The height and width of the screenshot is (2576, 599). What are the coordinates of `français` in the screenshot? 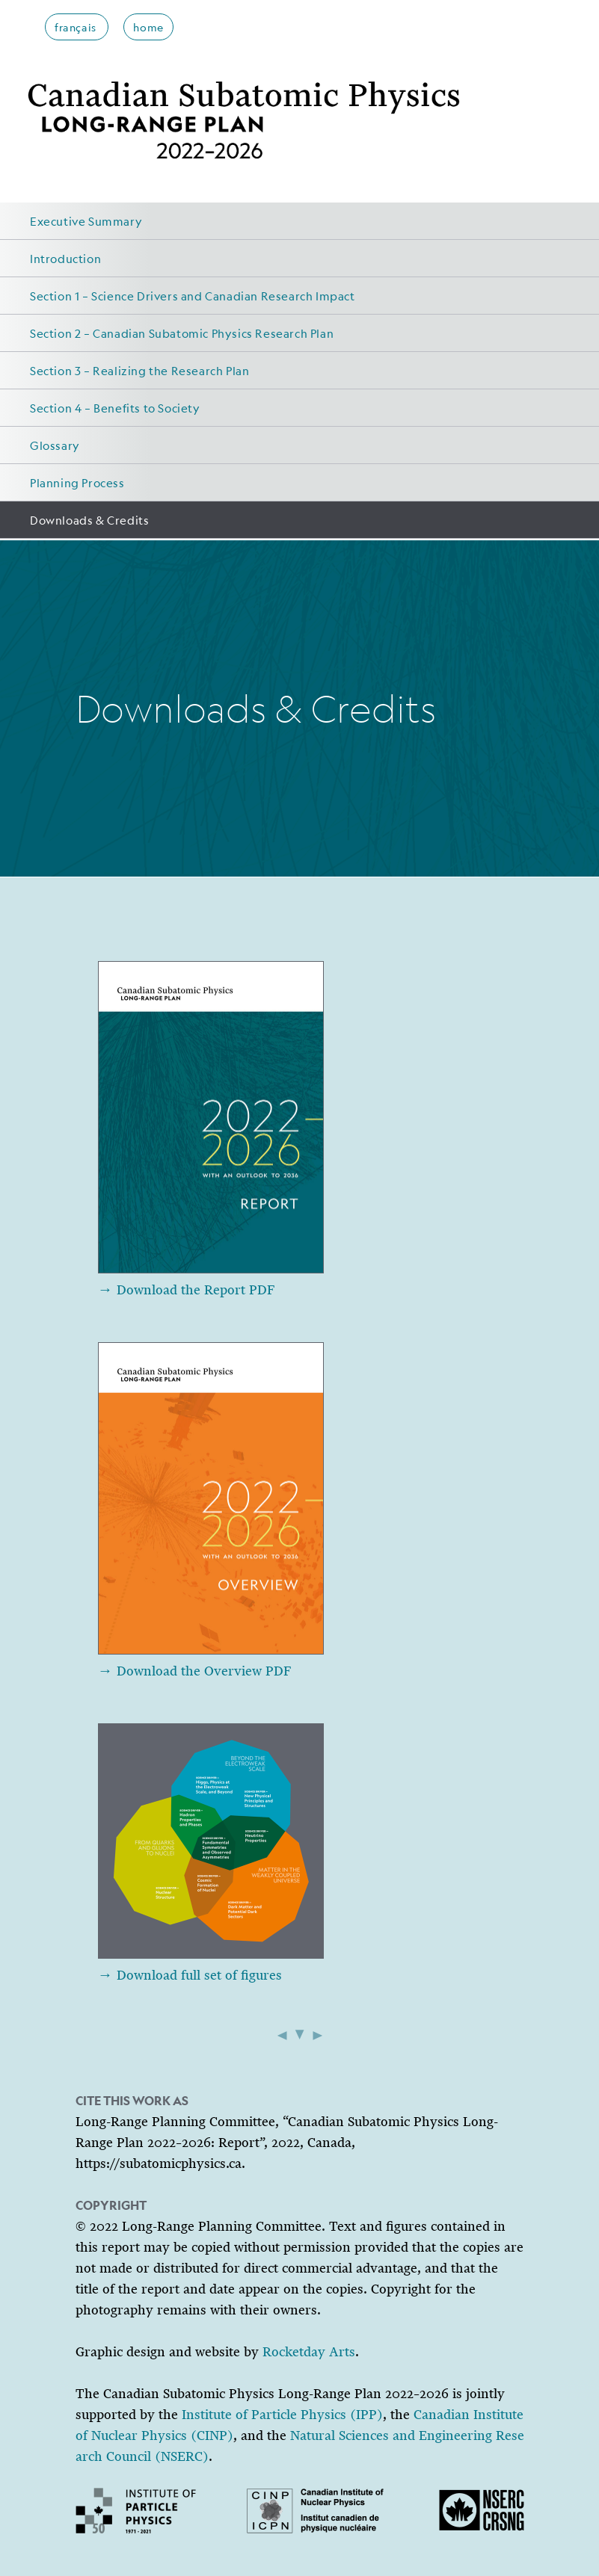 It's located at (77, 27).